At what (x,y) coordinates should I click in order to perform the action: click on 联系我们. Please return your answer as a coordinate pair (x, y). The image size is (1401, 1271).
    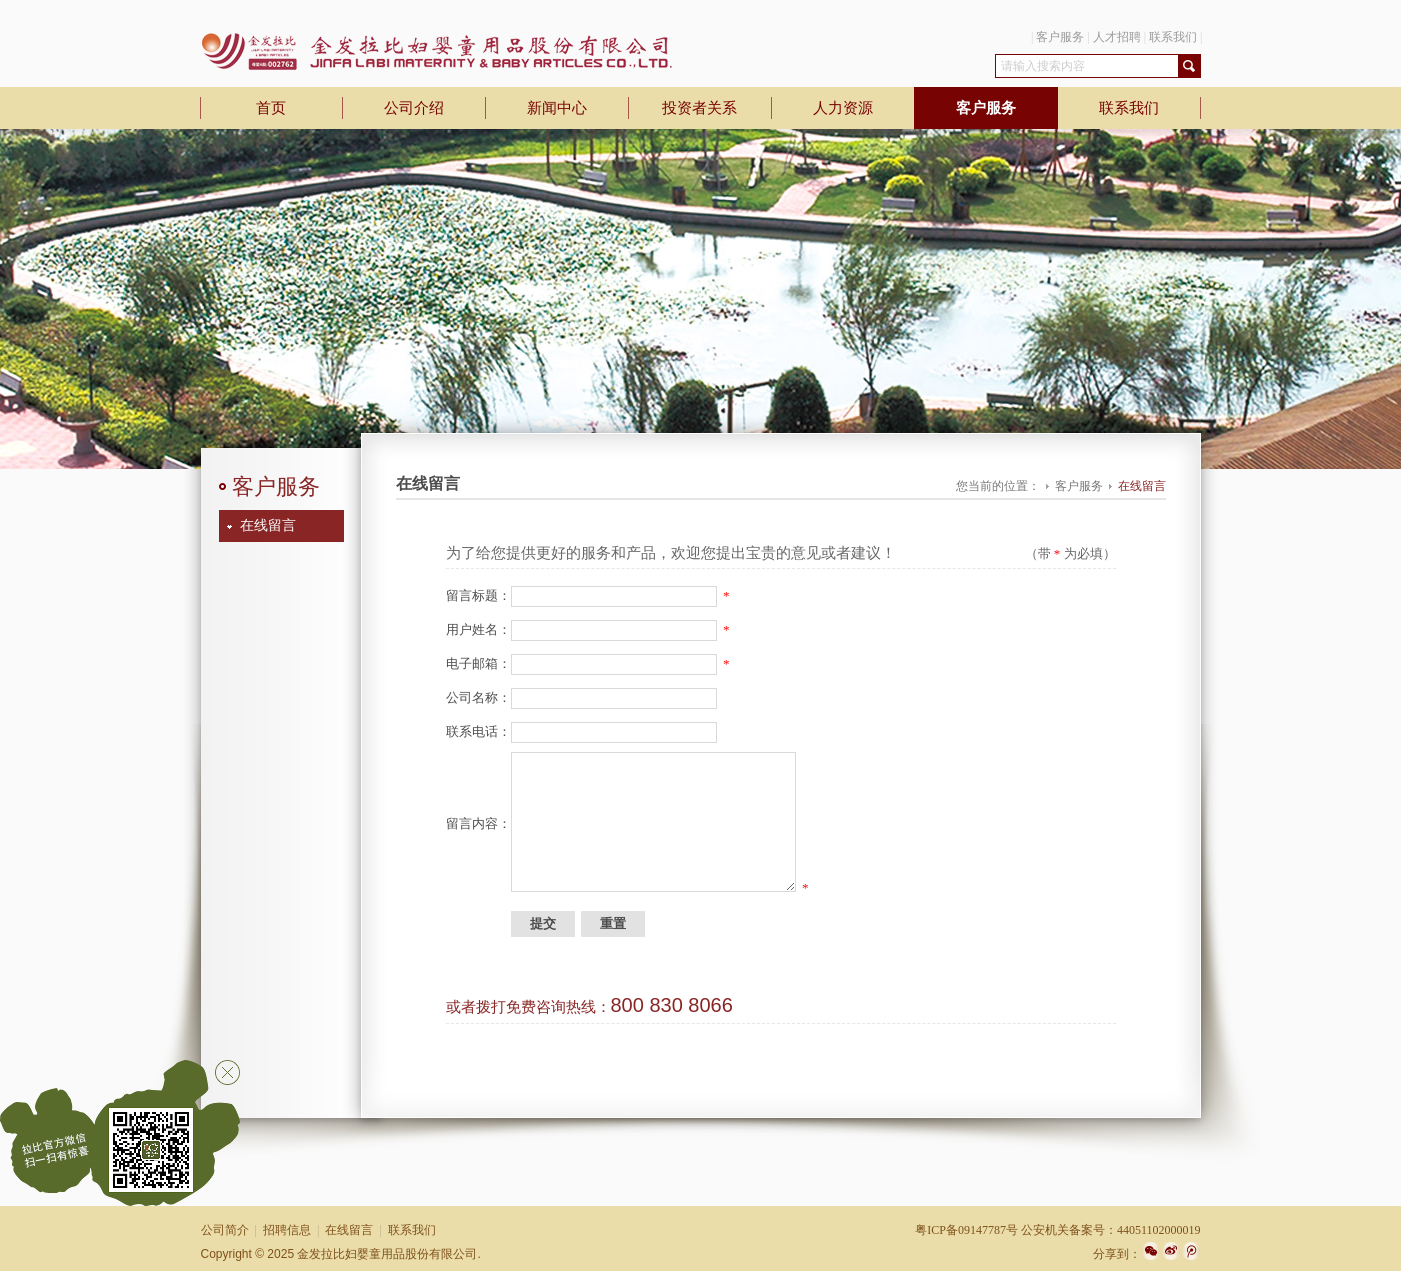
    Looking at the image, I should click on (1173, 37).